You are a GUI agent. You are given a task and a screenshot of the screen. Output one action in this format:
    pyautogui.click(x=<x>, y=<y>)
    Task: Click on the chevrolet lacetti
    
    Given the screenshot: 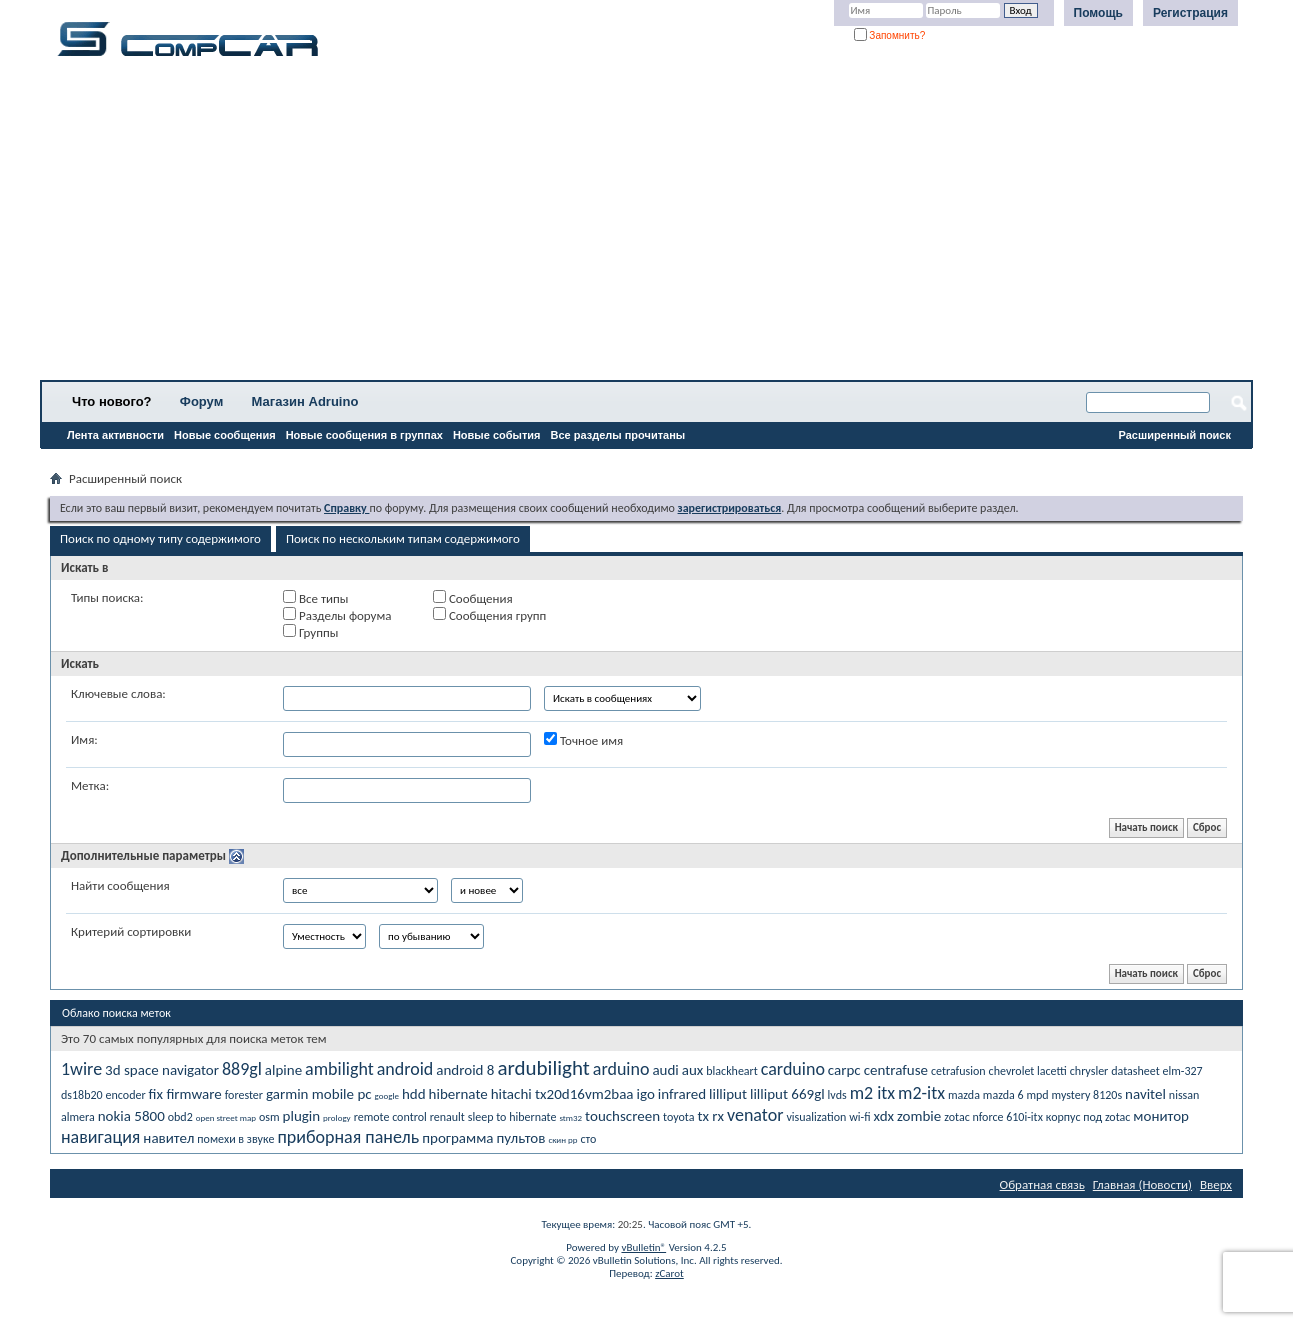 What is the action you would take?
    pyautogui.click(x=1028, y=1071)
    